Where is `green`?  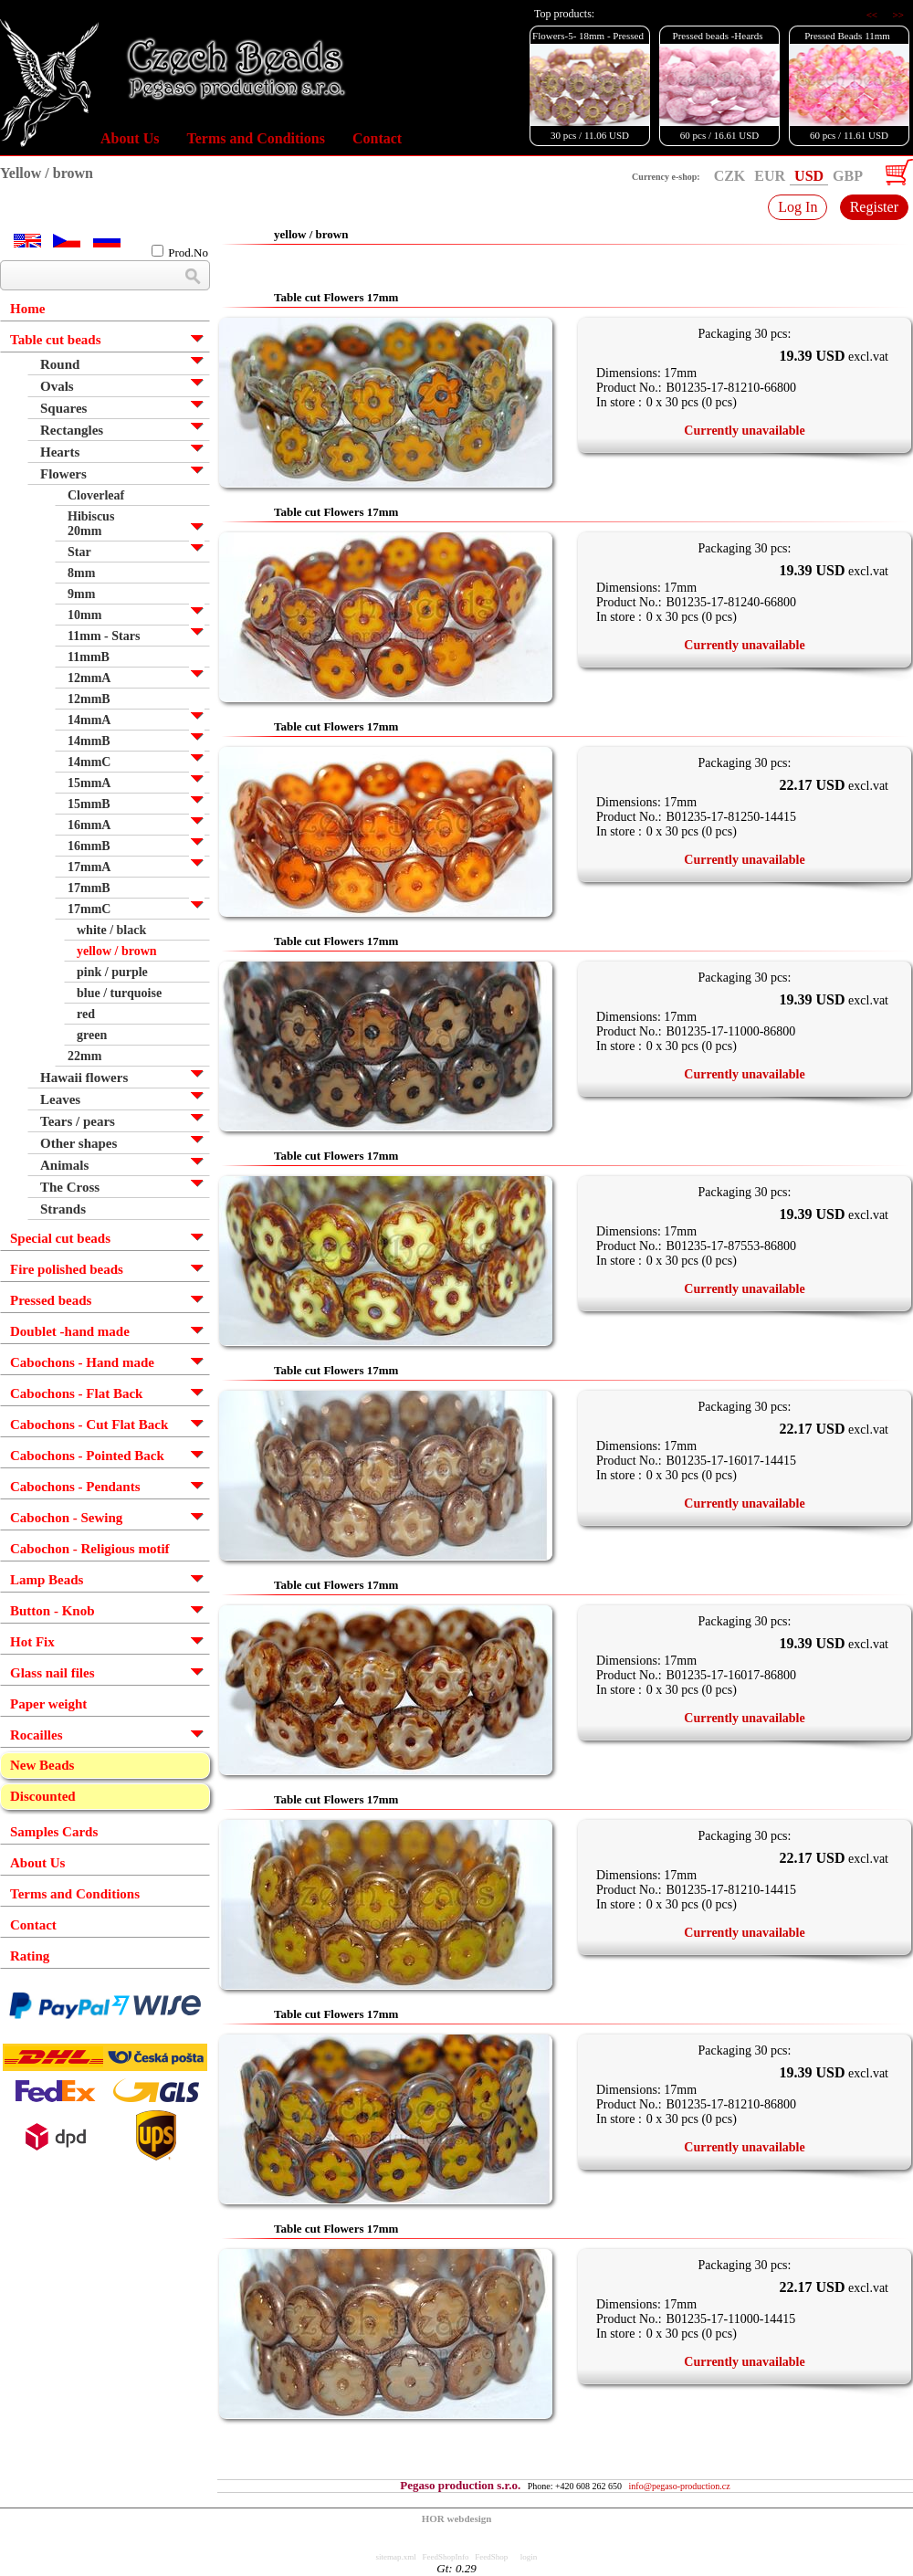 green is located at coordinates (92, 1035).